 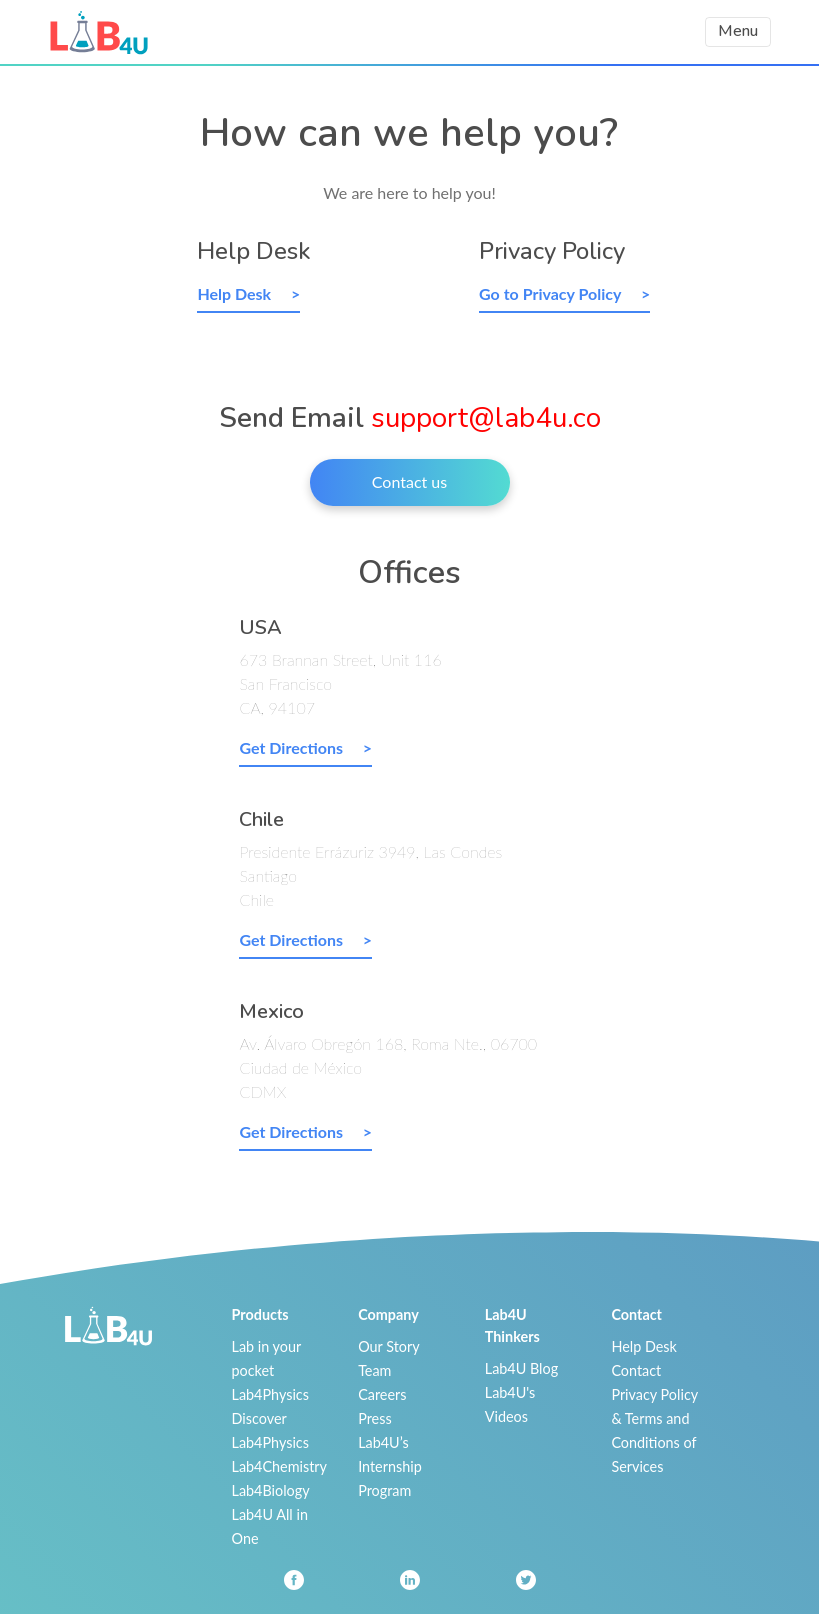 What do you see at coordinates (388, 1346) in the screenshot?
I see `Our Story` at bounding box center [388, 1346].